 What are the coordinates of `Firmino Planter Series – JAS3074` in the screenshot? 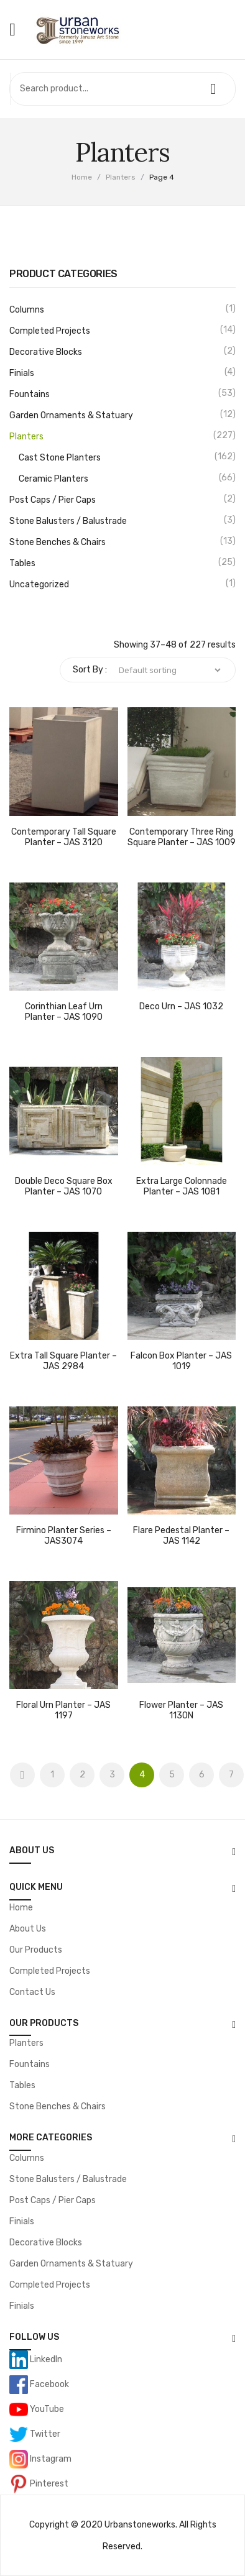 It's located at (63, 1536).